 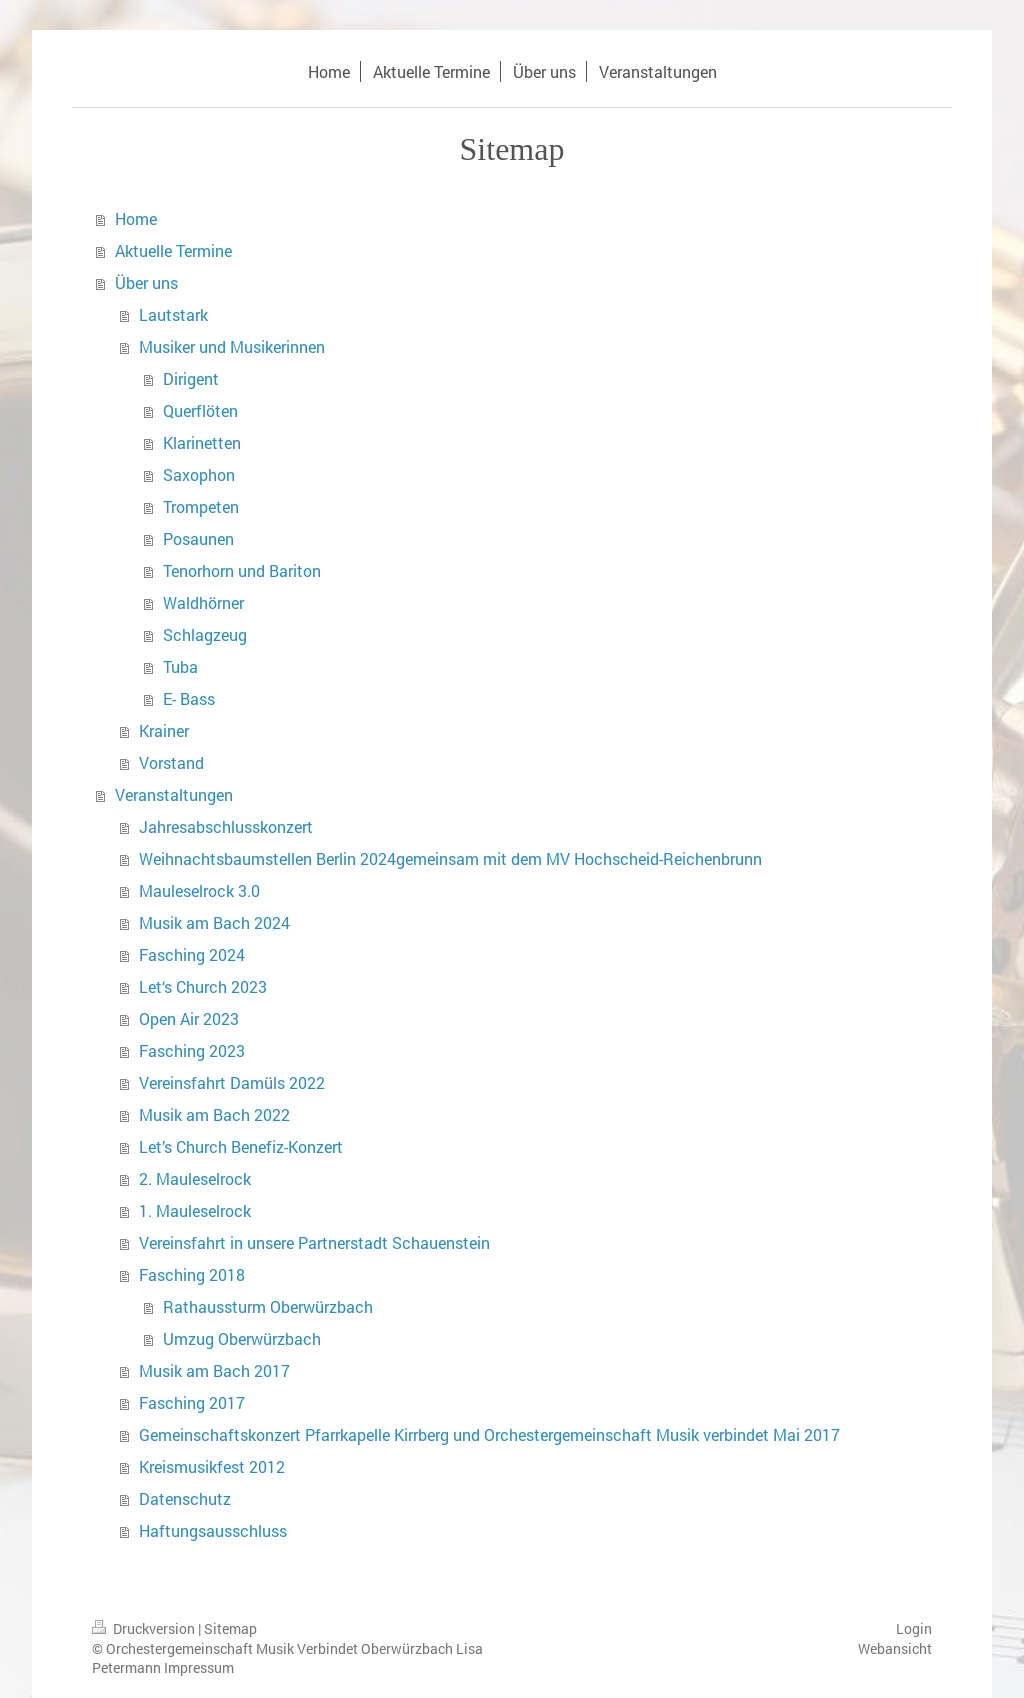 What do you see at coordinates (192, 954) in the screenshot?
I see `Fasching 2024` at bounding box center [192, 954].